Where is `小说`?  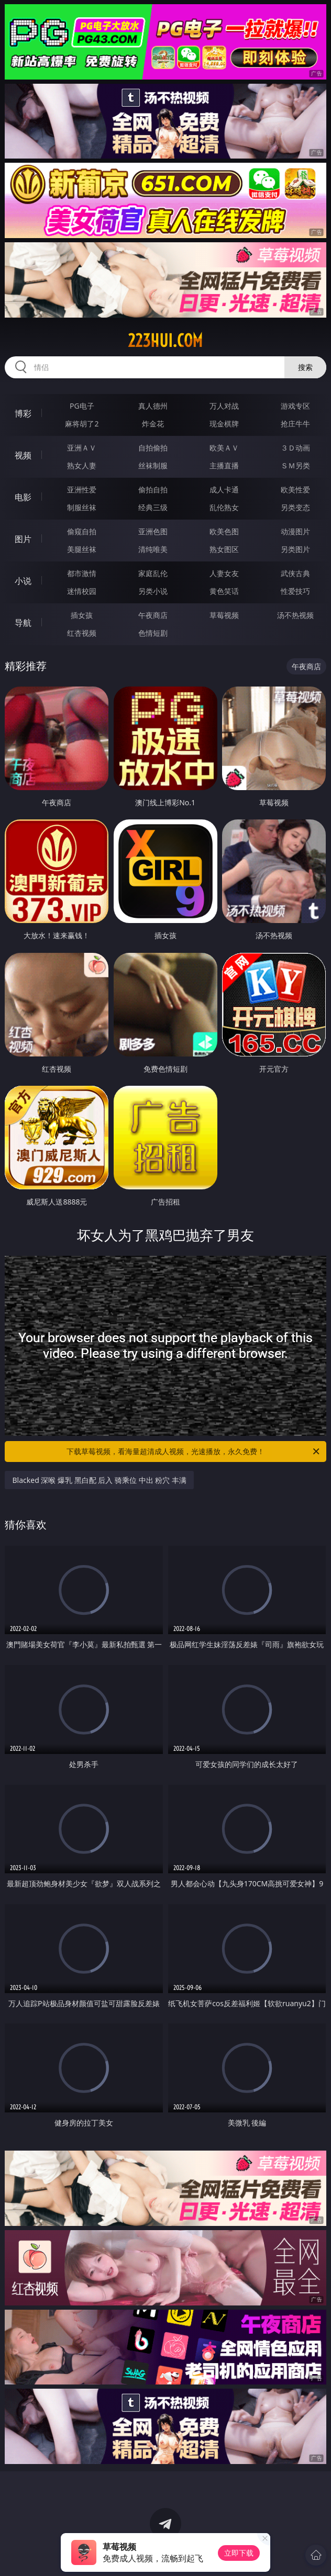 小说 is located at coordinates (23, 581).